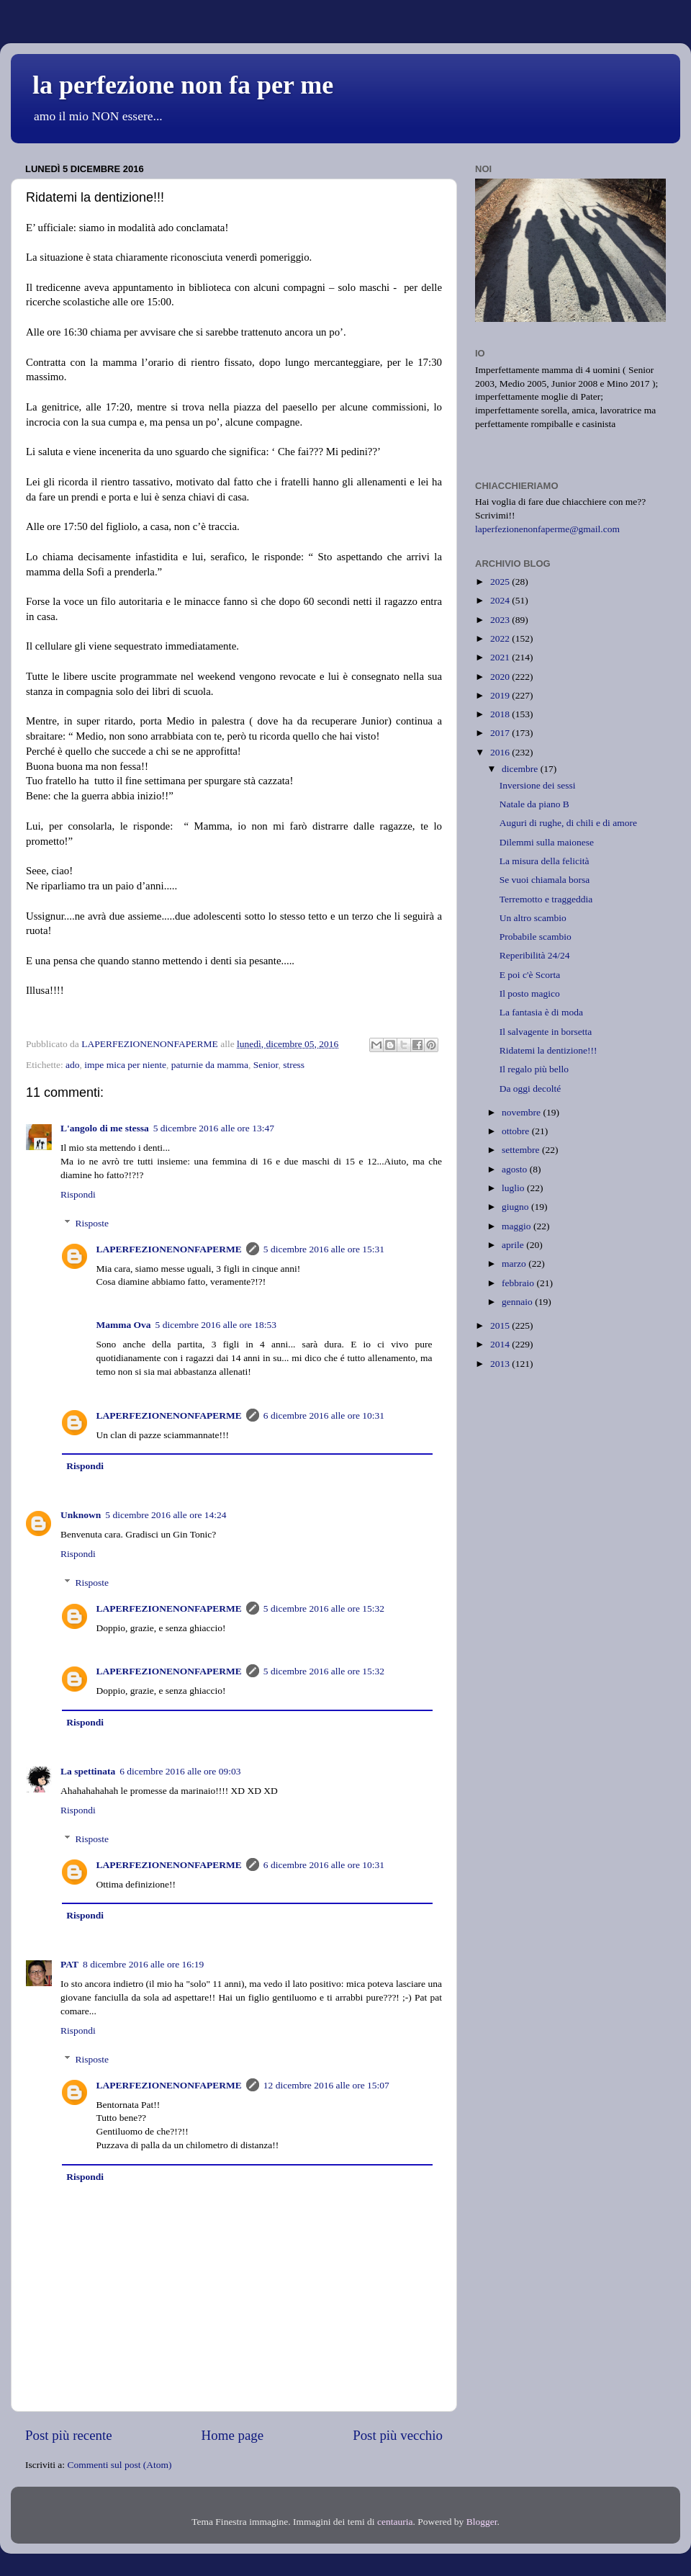  I want to click on Rispondi, so click(78, 1194).